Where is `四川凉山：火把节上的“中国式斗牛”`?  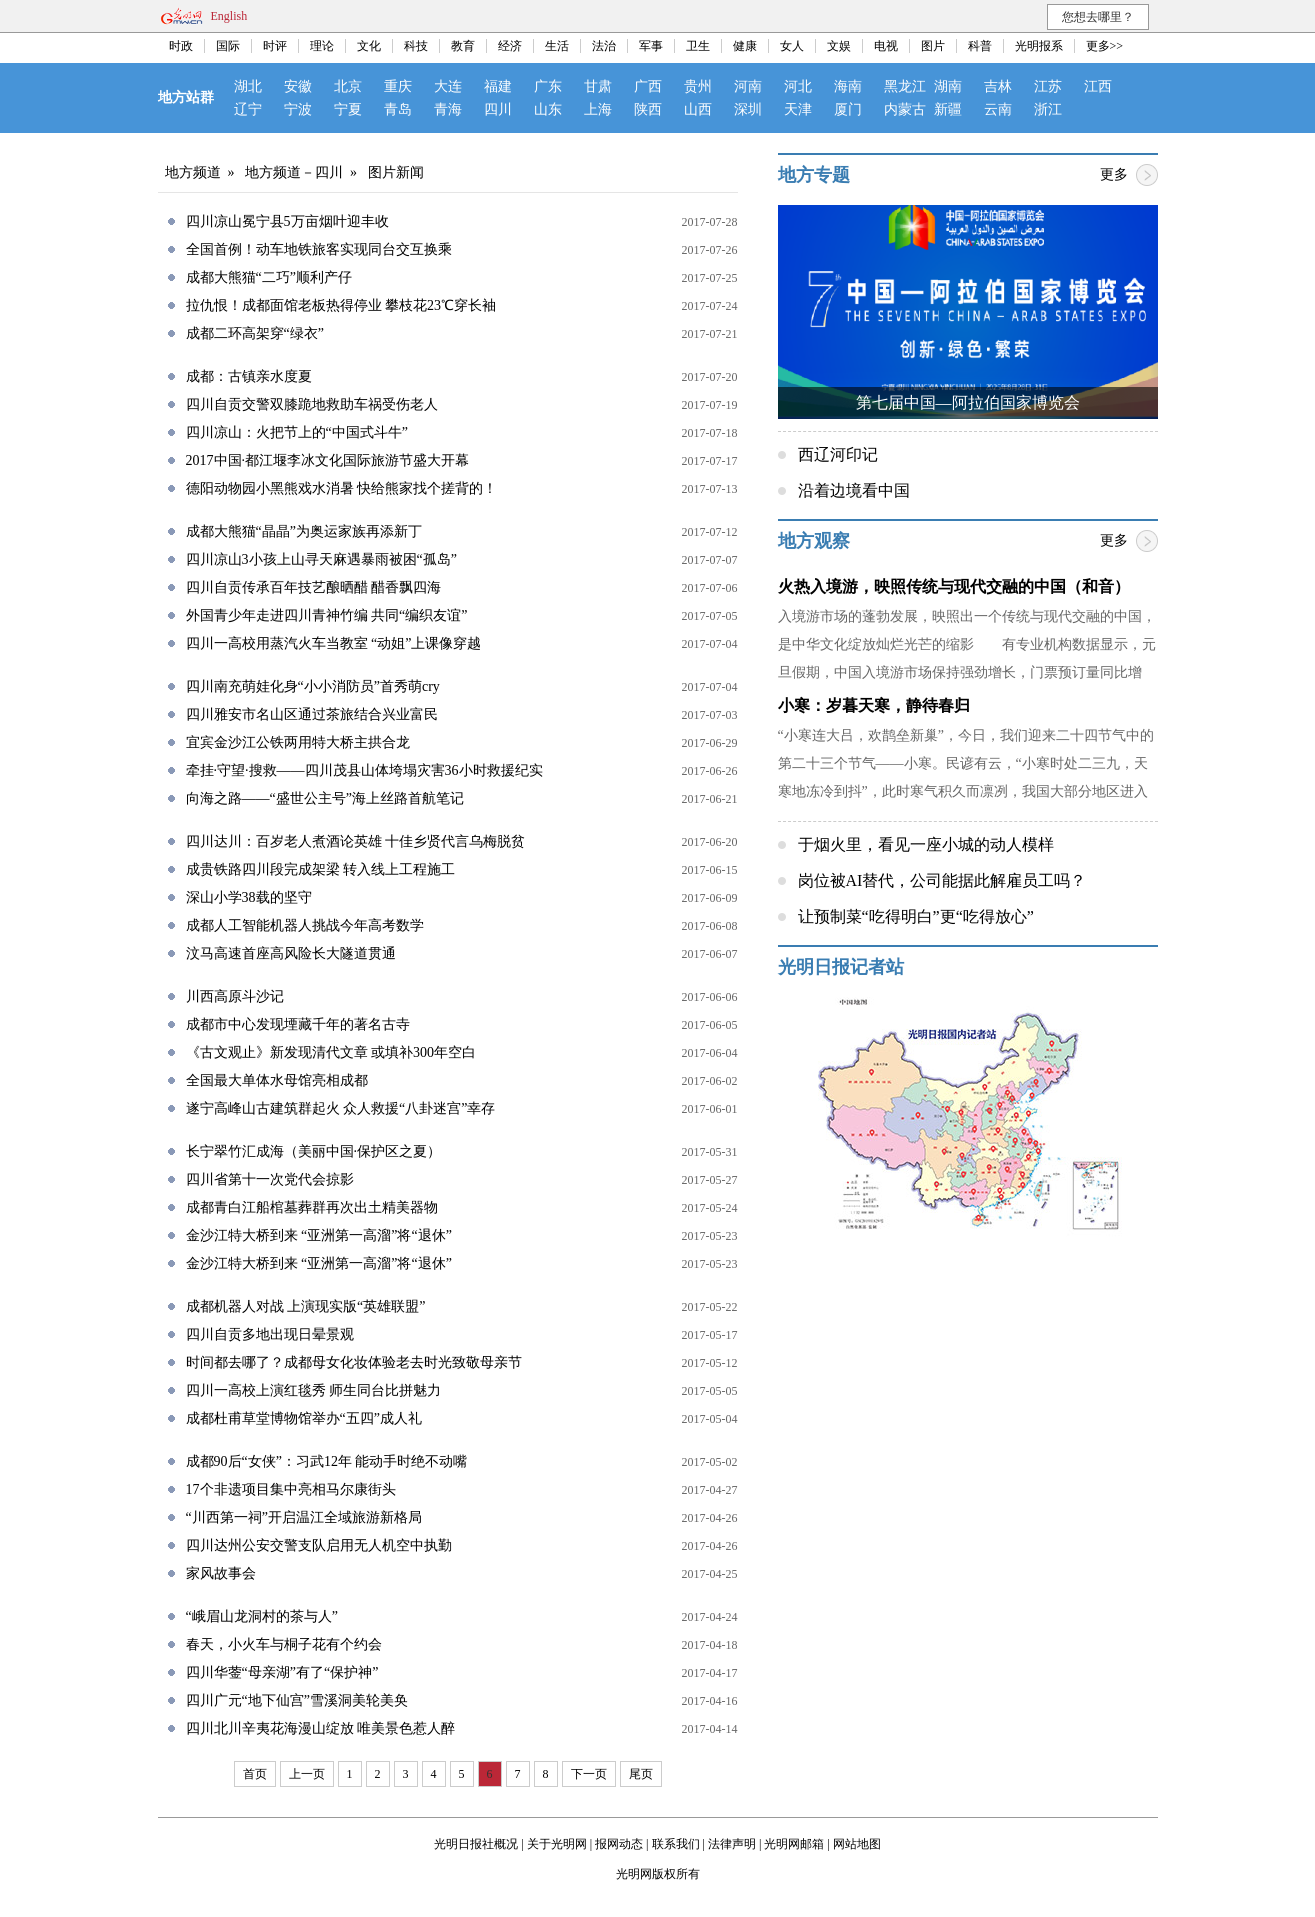 四川凉山：火把节上的“中国式斗牛” is located at coordinates (297, 432).